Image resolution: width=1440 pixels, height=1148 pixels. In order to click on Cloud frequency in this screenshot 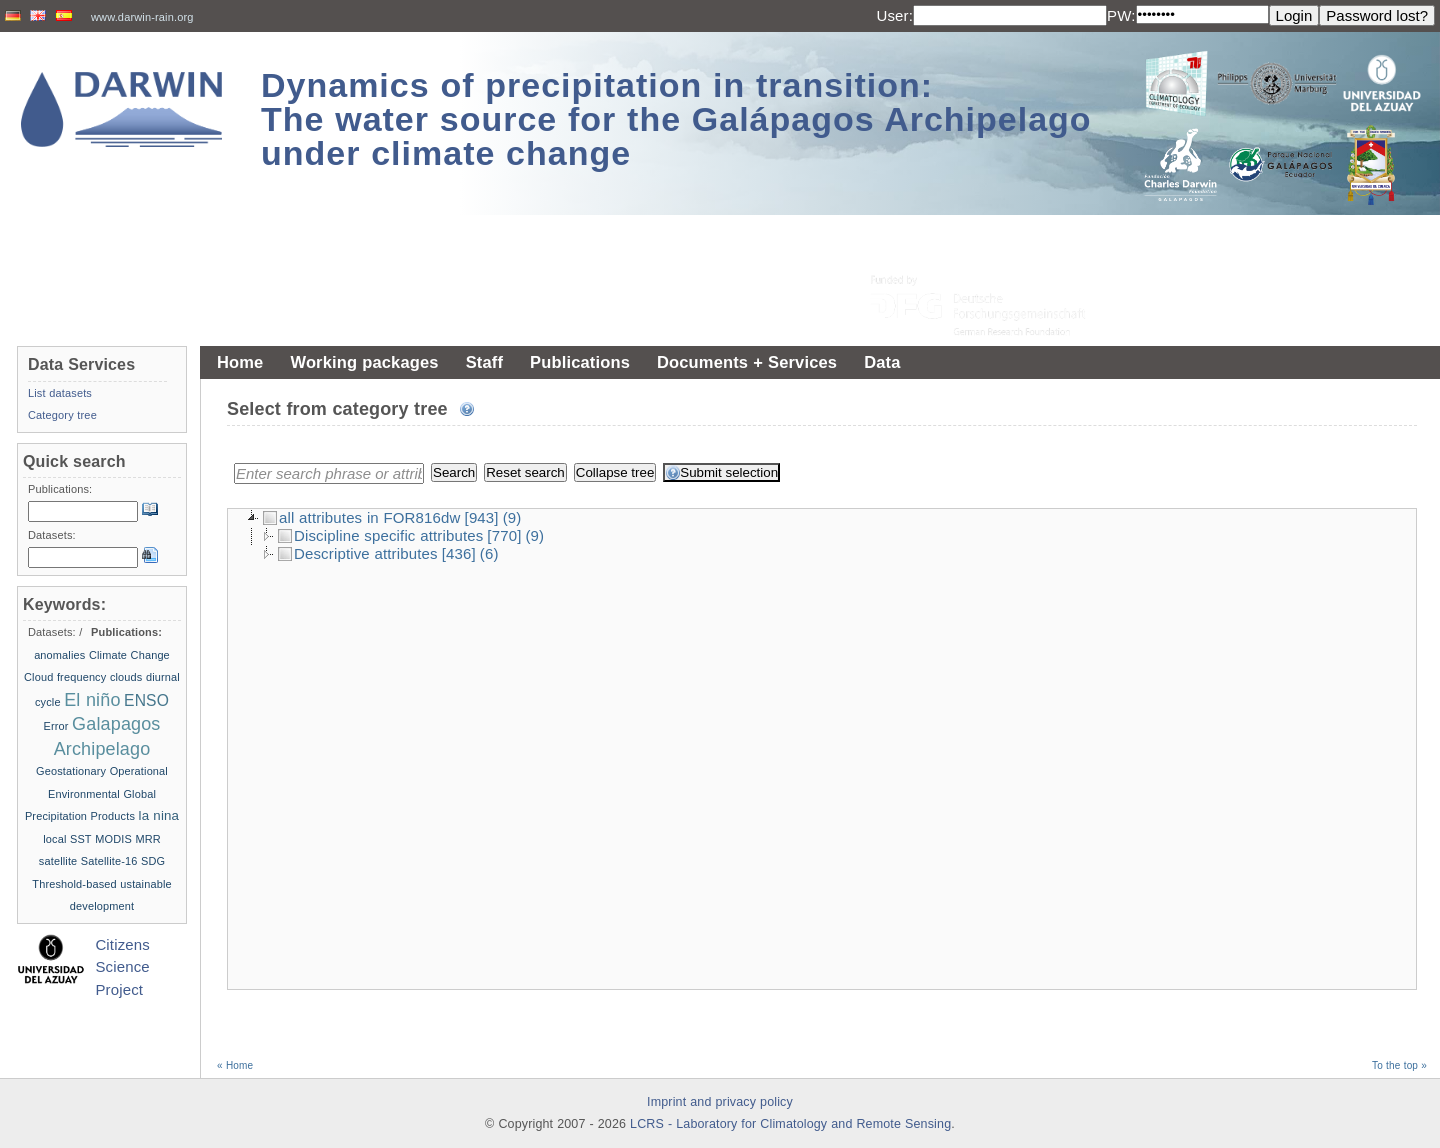, I will do `click(65, 677)`.